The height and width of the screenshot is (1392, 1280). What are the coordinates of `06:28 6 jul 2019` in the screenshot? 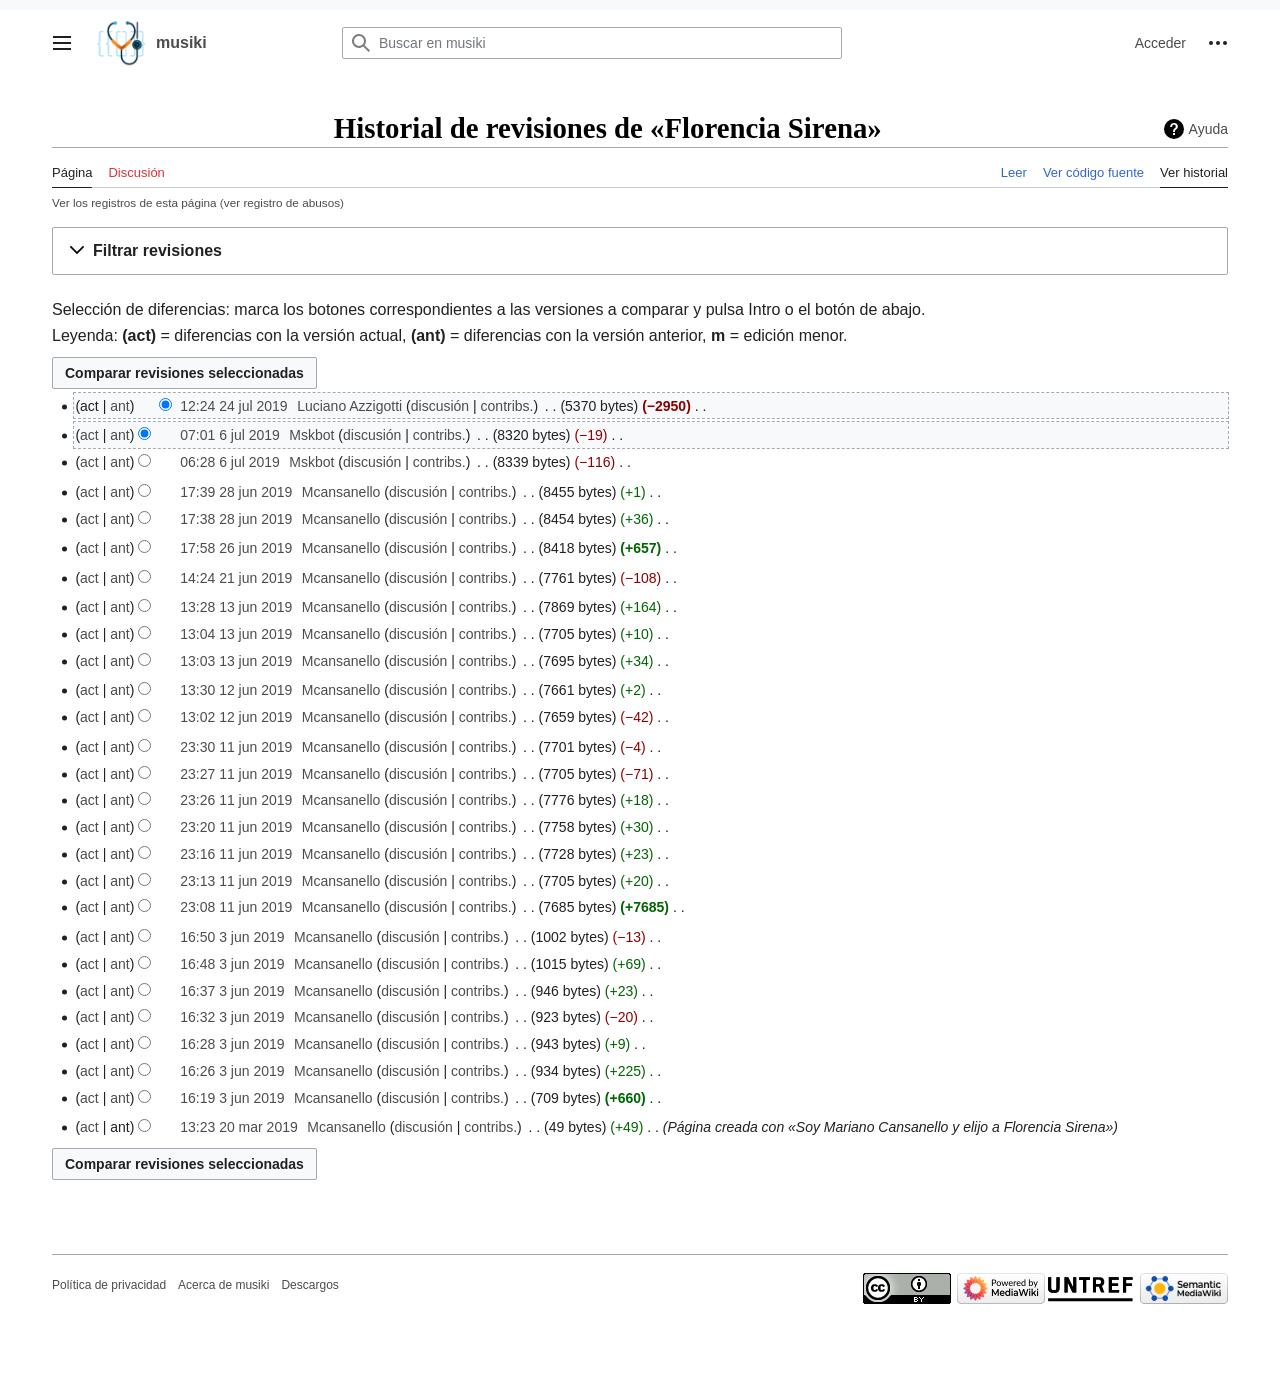 It's located at (230, 462).